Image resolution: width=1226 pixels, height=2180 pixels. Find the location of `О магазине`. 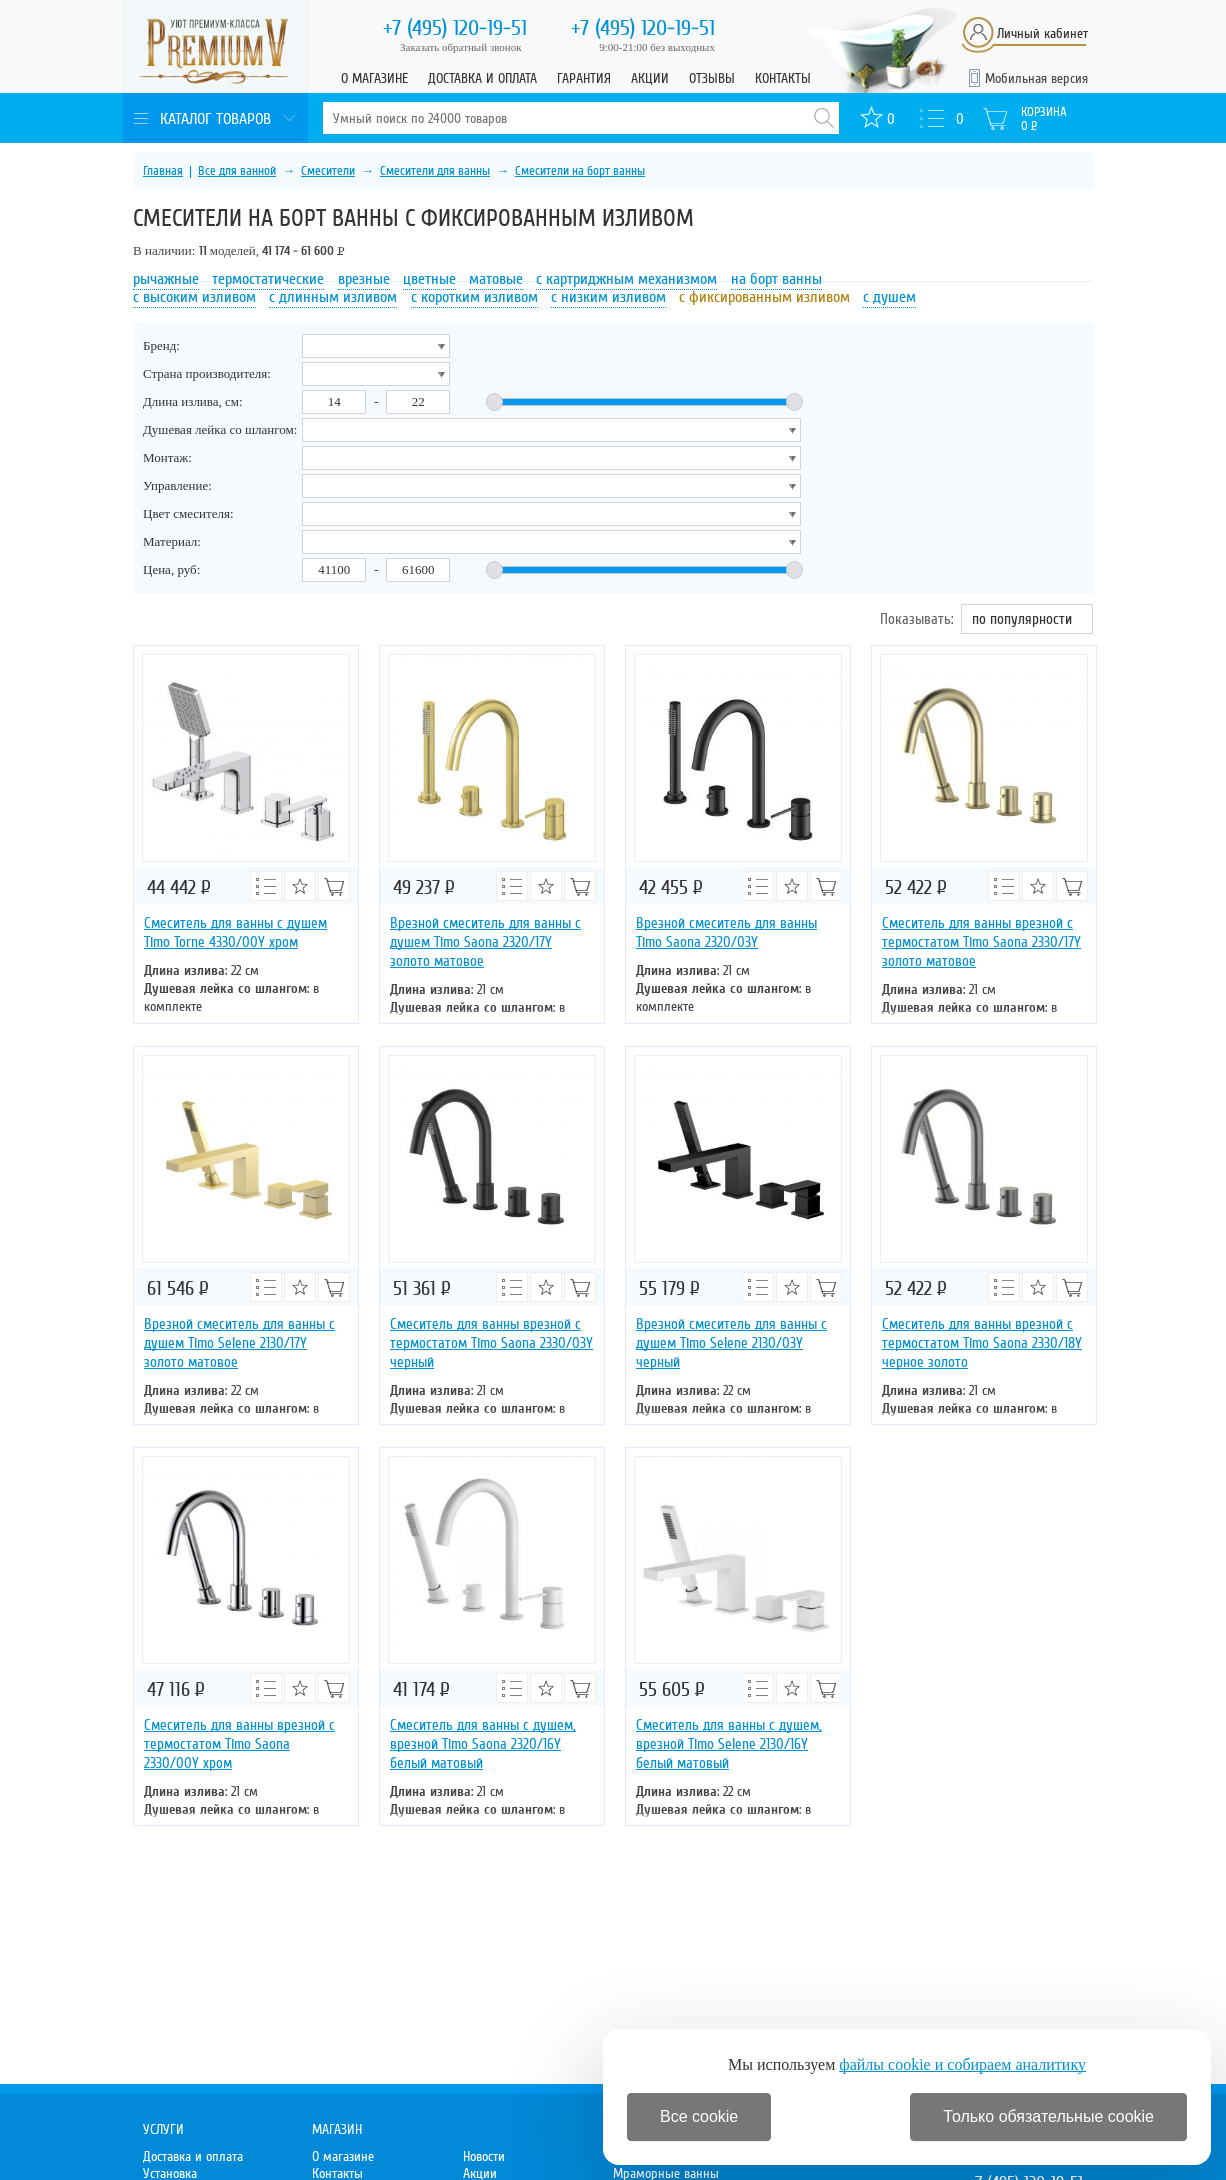

О магазине is located at coordinates (374, 78).